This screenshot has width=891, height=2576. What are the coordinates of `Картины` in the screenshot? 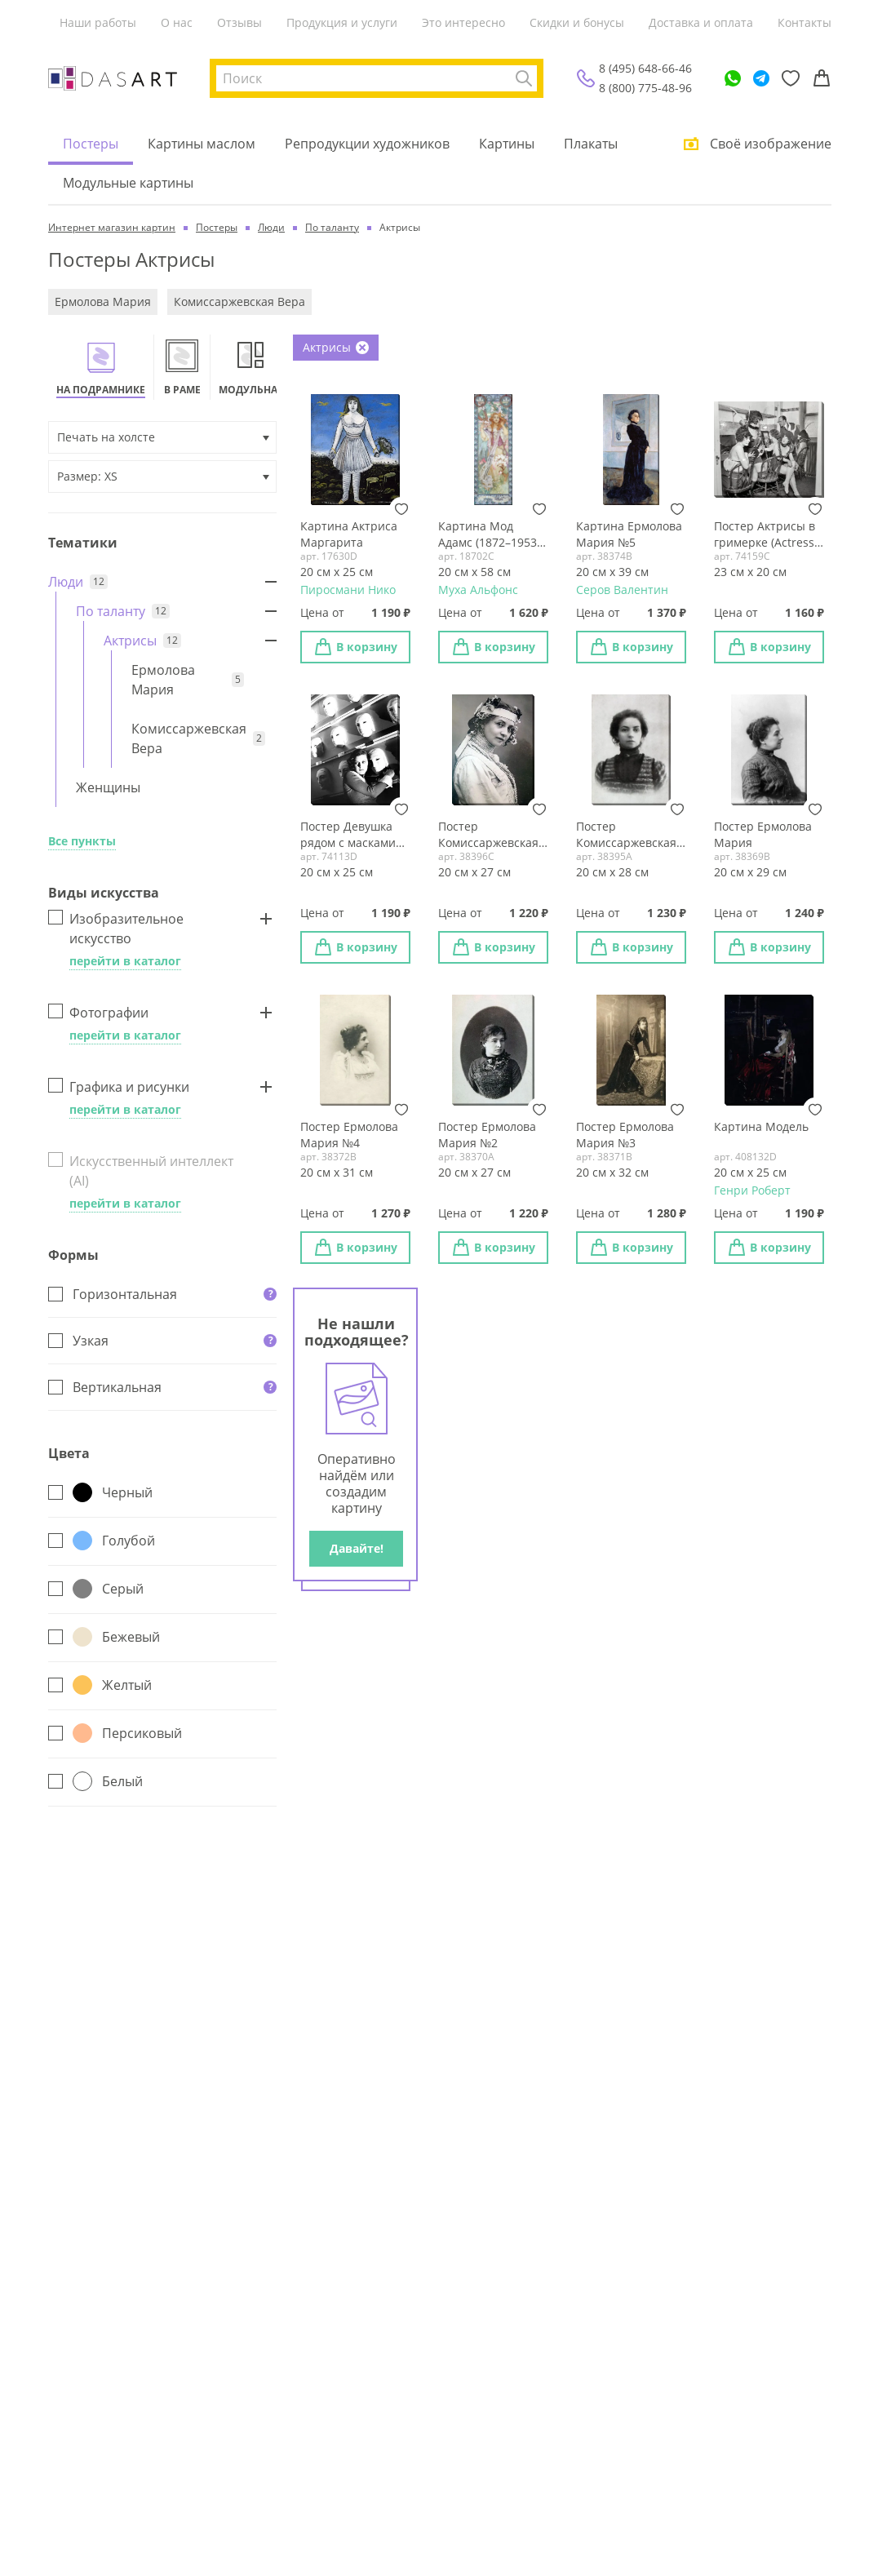 It's located at (506, 144).